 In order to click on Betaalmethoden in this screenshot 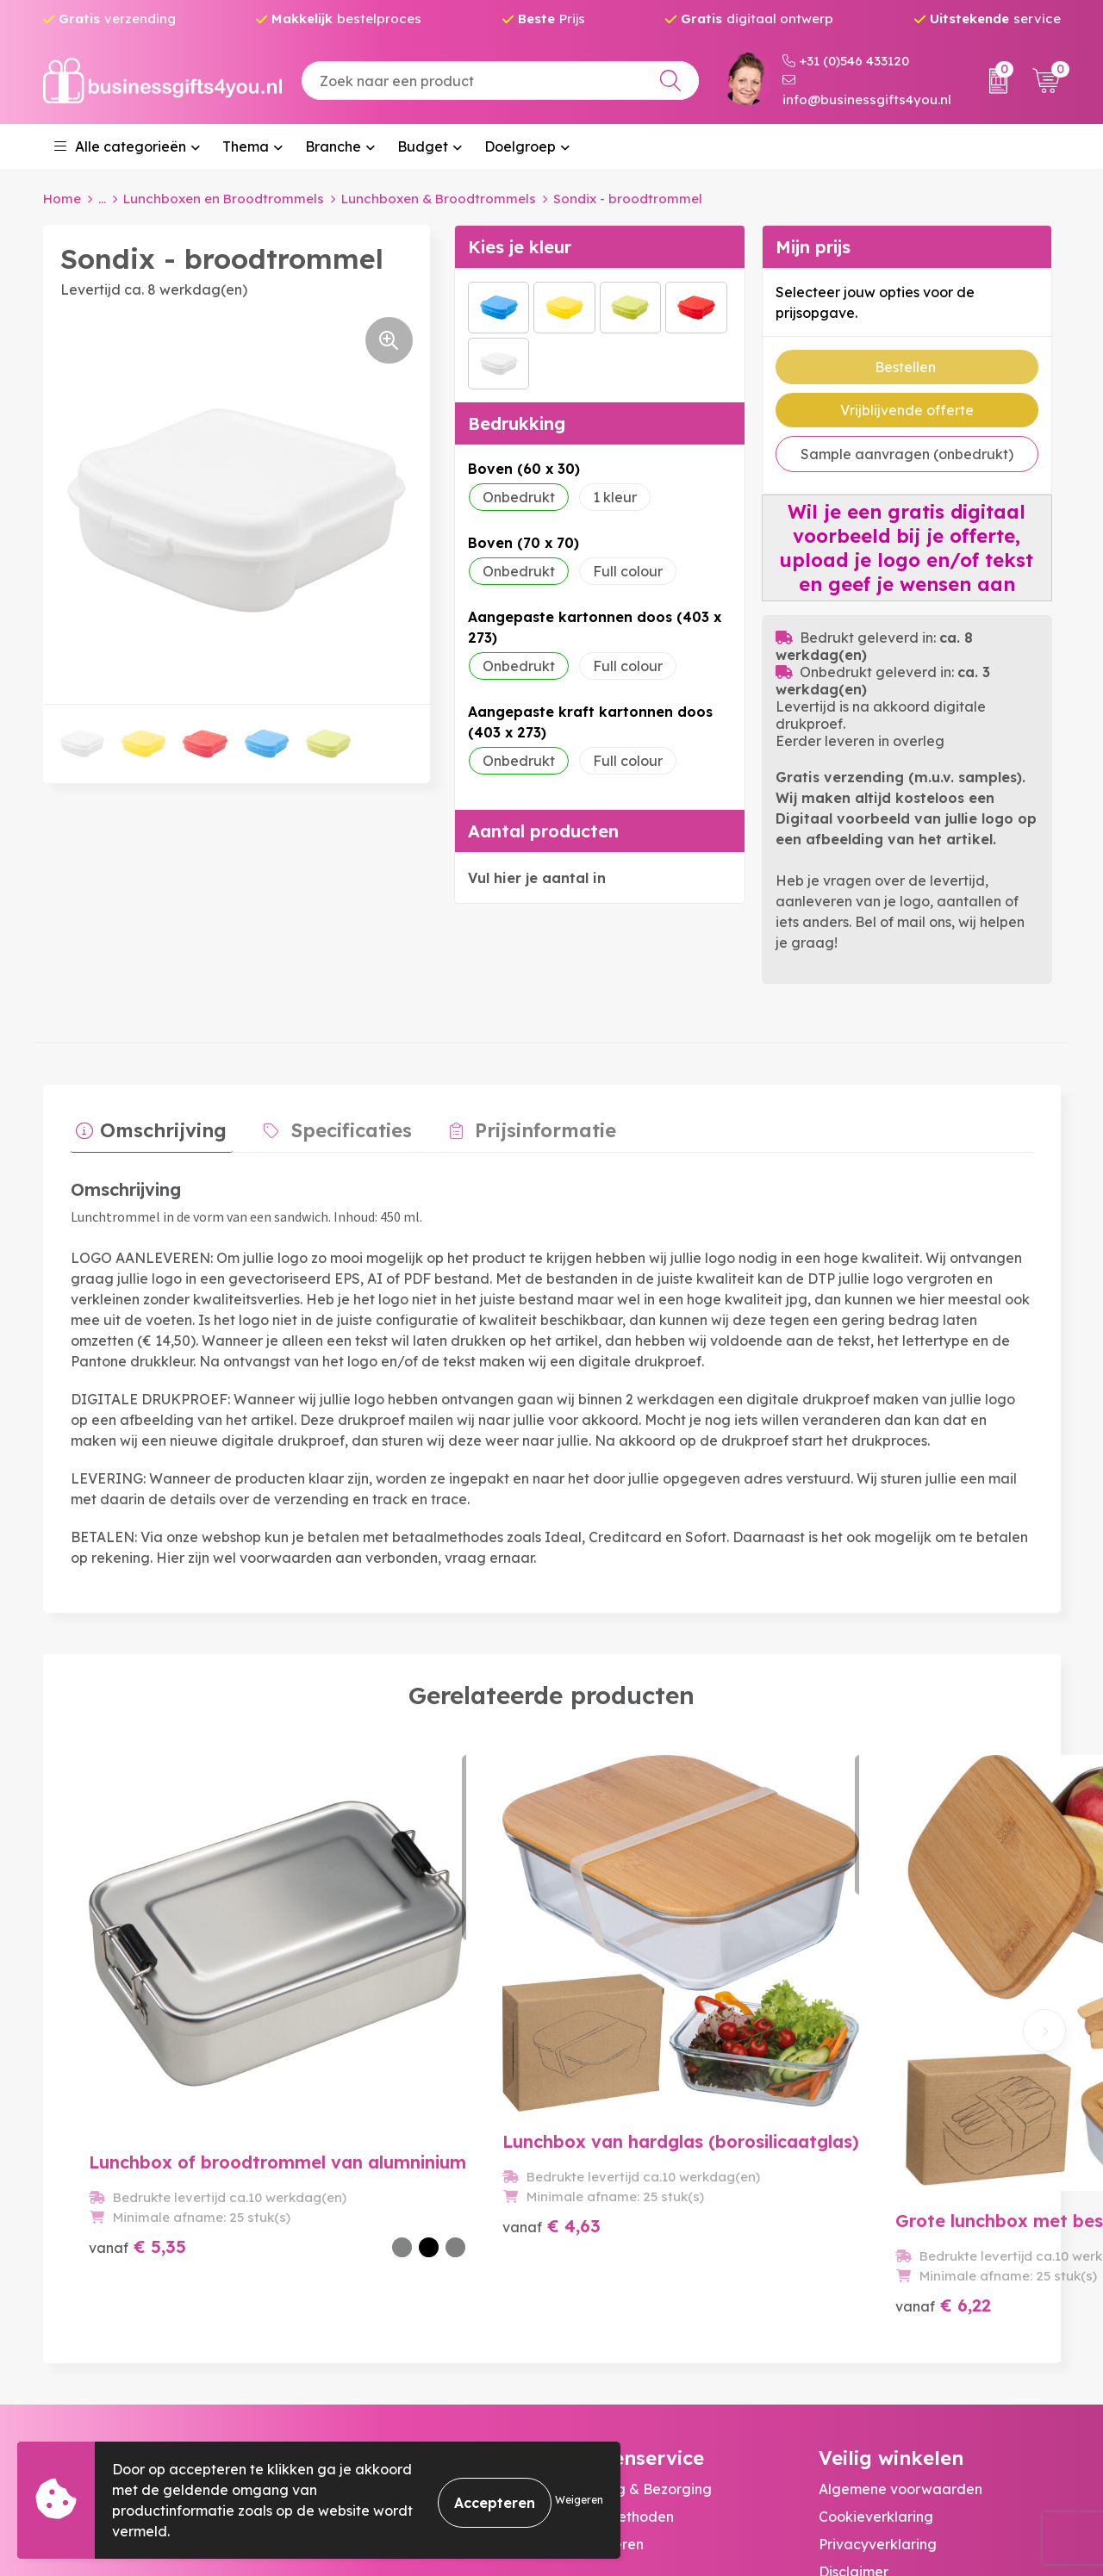, I will do `click(617, 2297)`.